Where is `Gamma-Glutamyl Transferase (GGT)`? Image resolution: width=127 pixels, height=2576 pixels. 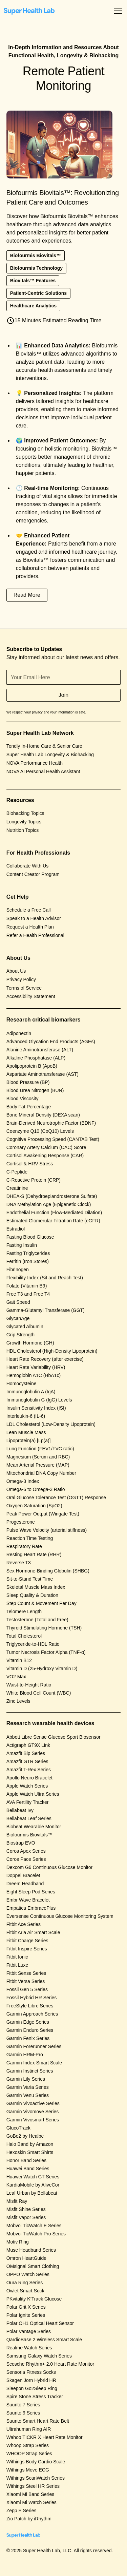
Gamma-Glutamyl Transferase (GGT) is located at coordinates (45, 1310).